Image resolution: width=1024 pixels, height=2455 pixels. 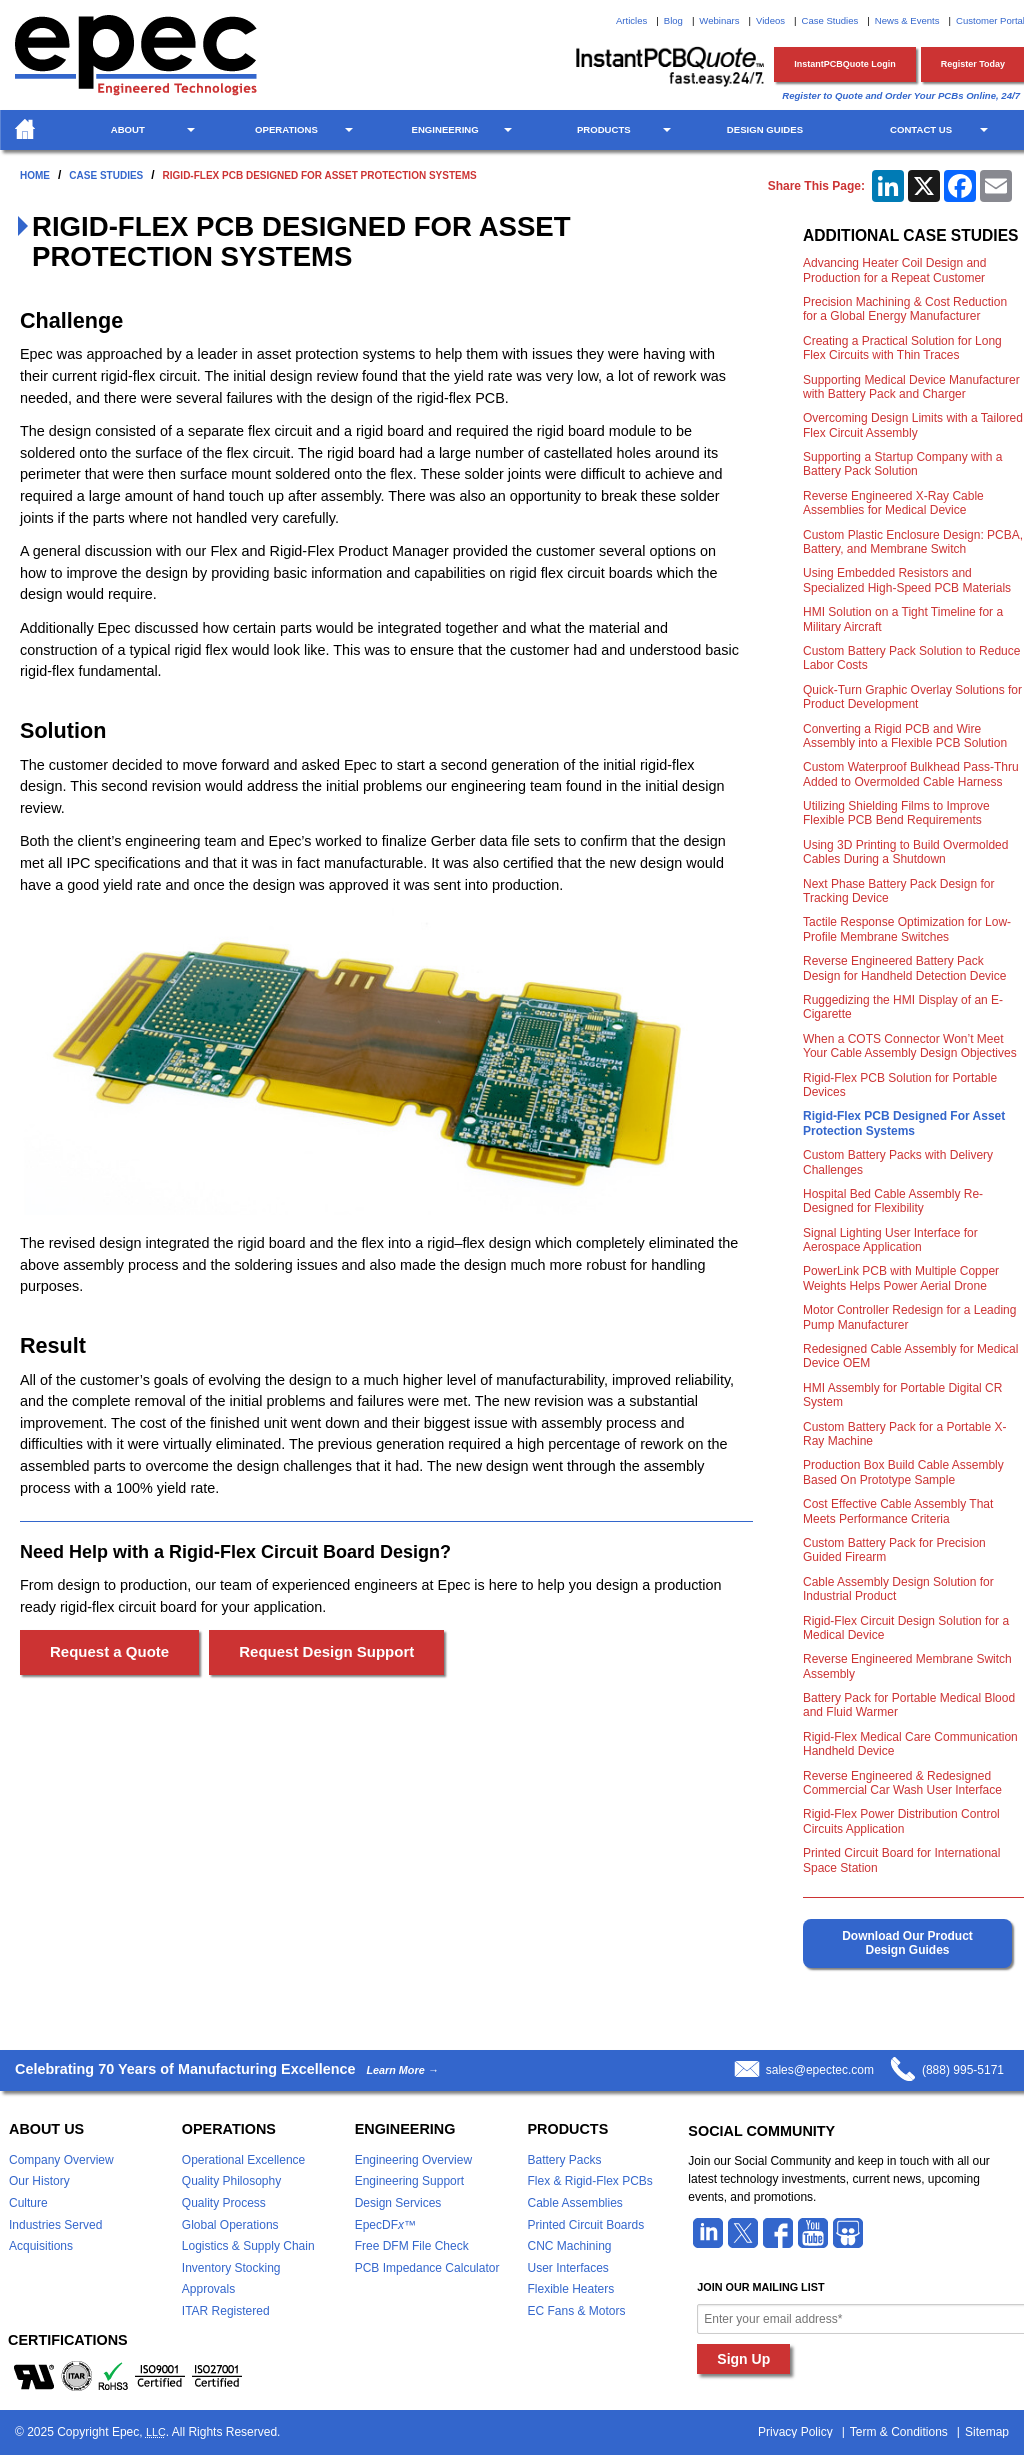 I want to click on InstantPCBQuote Login, so click(x=845, y=64).